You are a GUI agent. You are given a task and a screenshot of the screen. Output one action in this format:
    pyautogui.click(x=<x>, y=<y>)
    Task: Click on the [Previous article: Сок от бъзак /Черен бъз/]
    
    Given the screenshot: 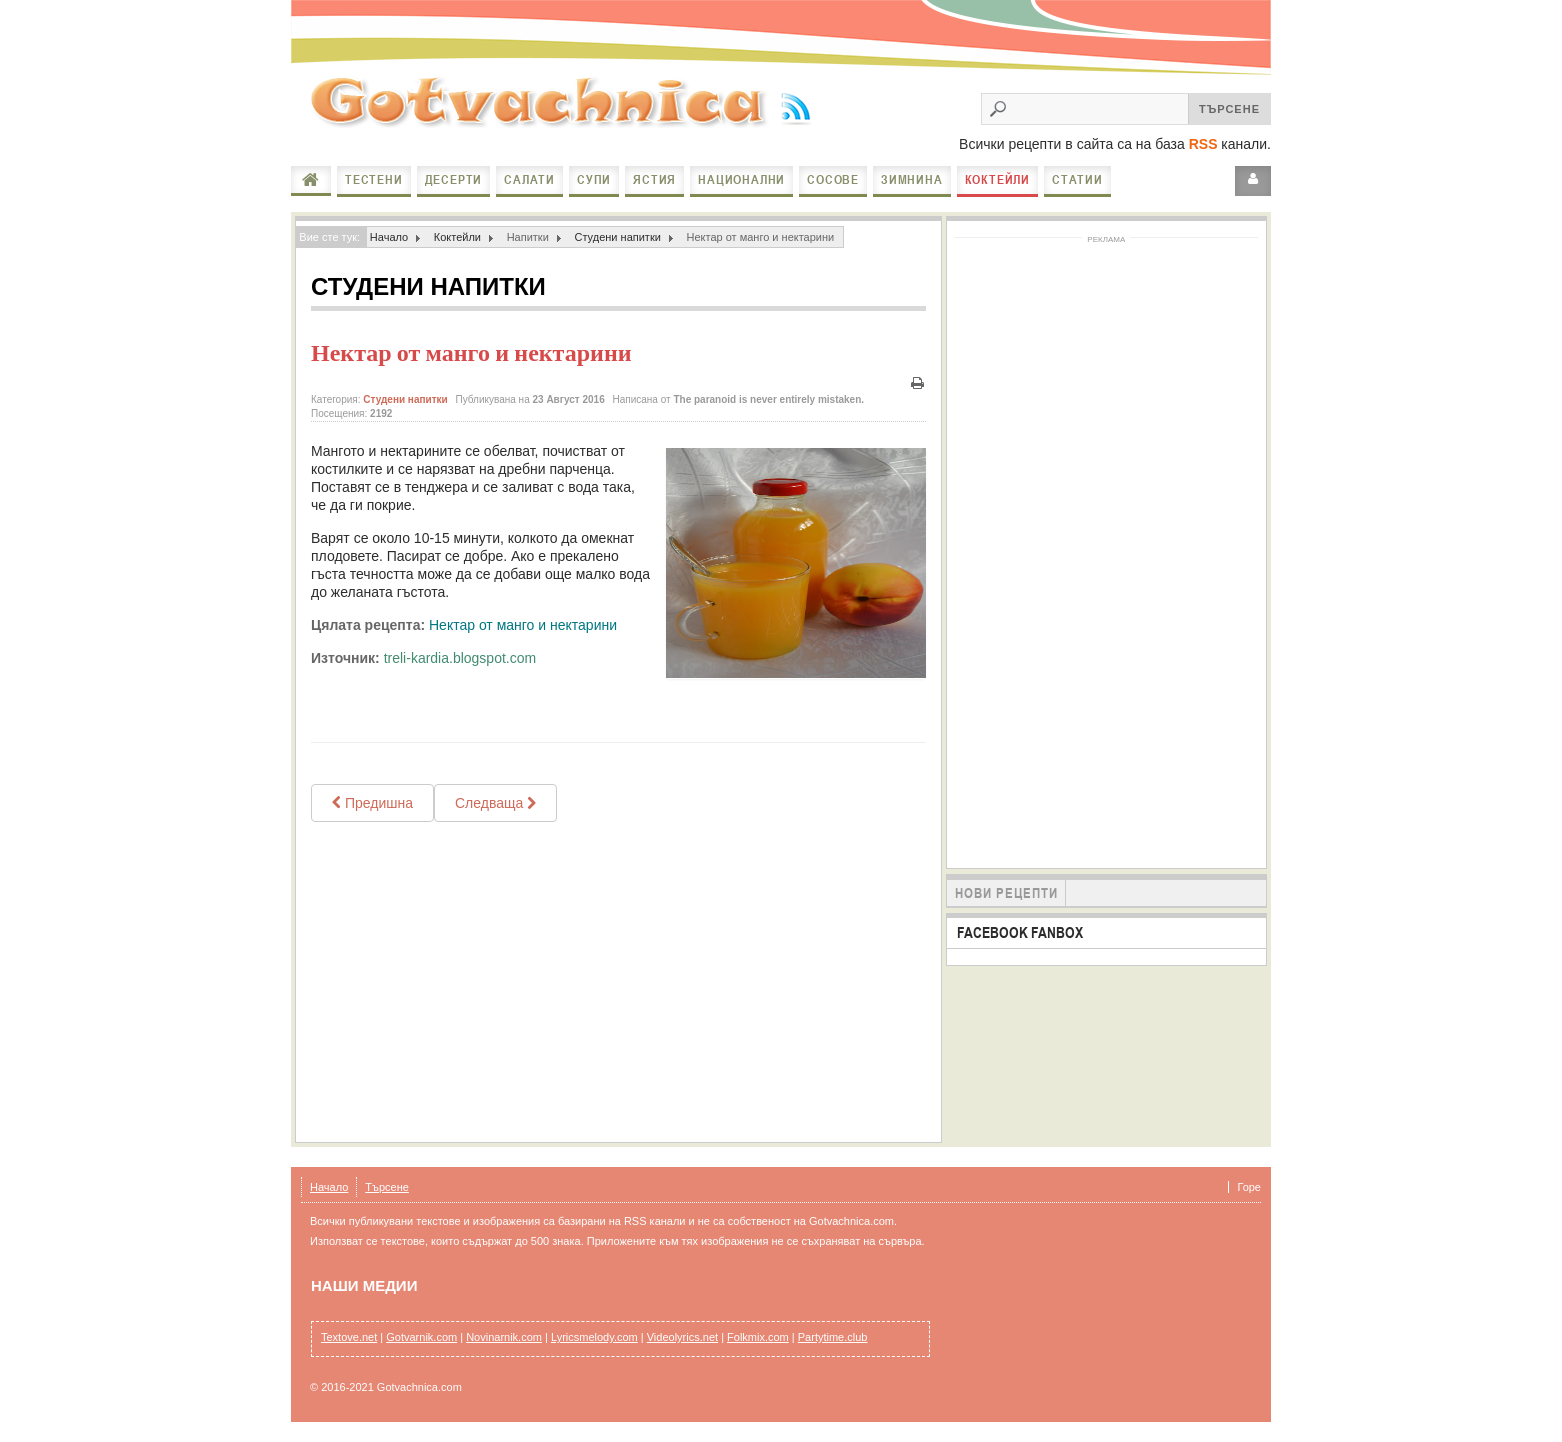 What is the action you would take?
    pyautogui.click(x=372, y=803)
    